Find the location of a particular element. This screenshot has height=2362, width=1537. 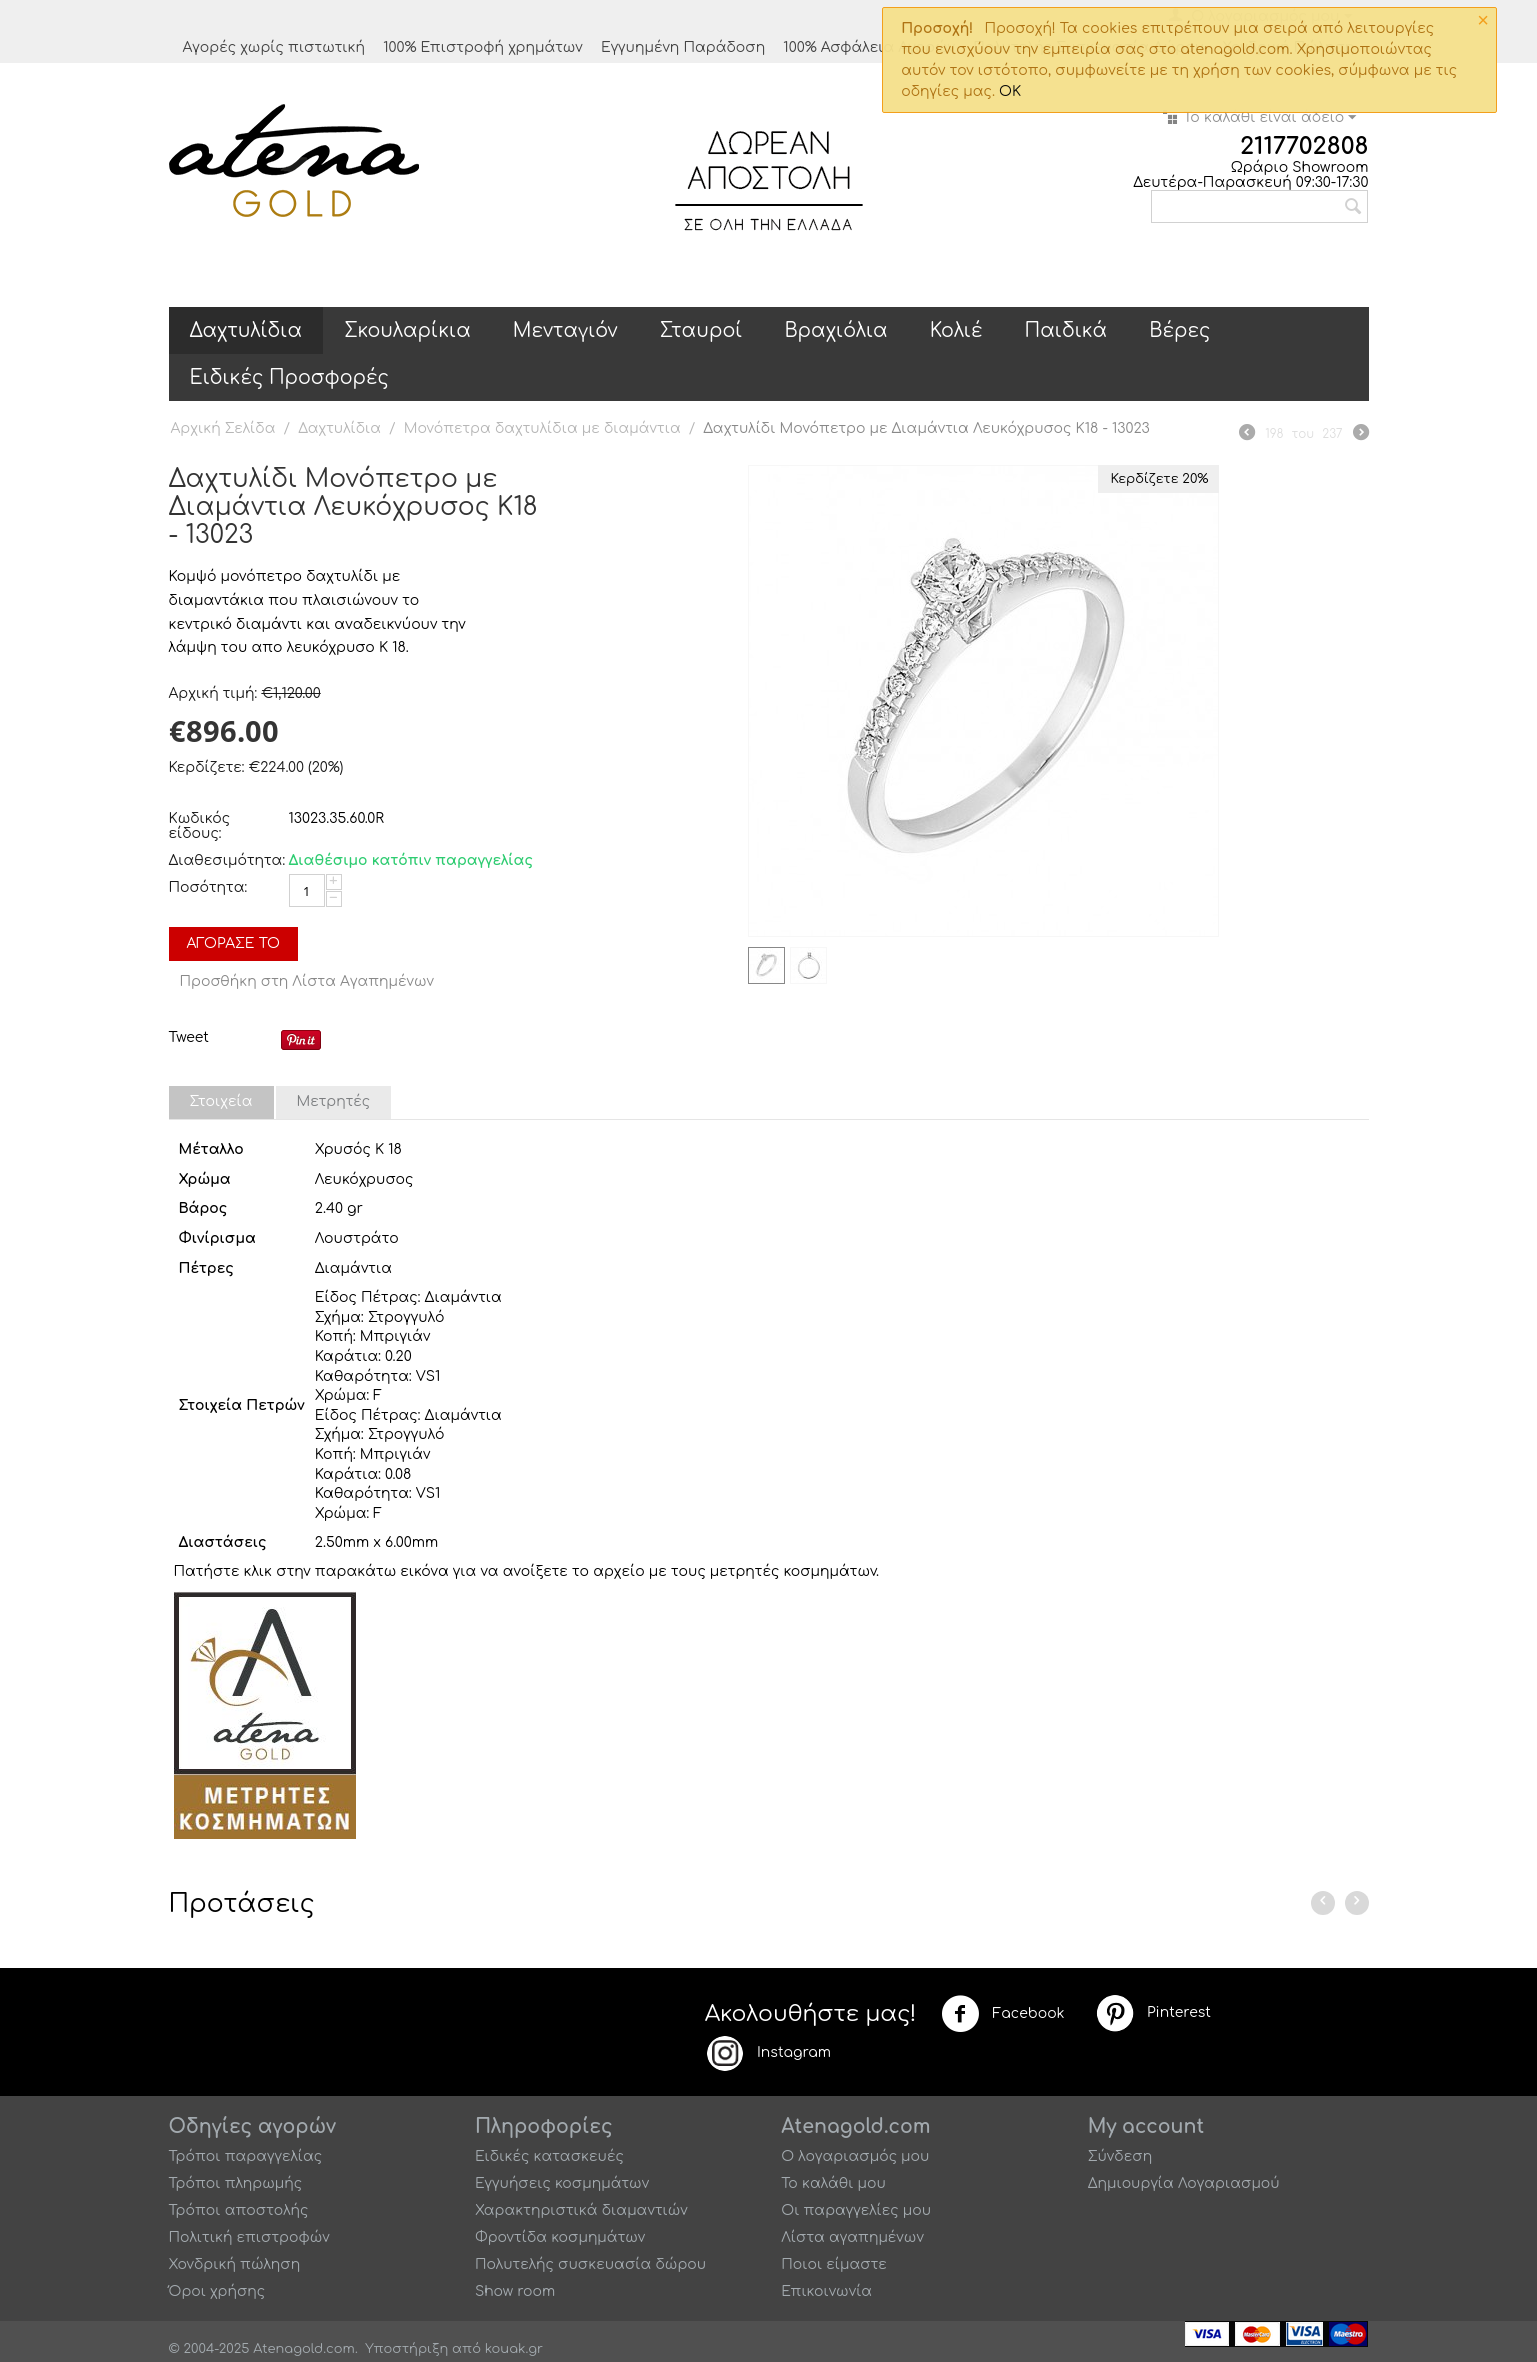

Pinterest is located at coordinates (1153, 2013).